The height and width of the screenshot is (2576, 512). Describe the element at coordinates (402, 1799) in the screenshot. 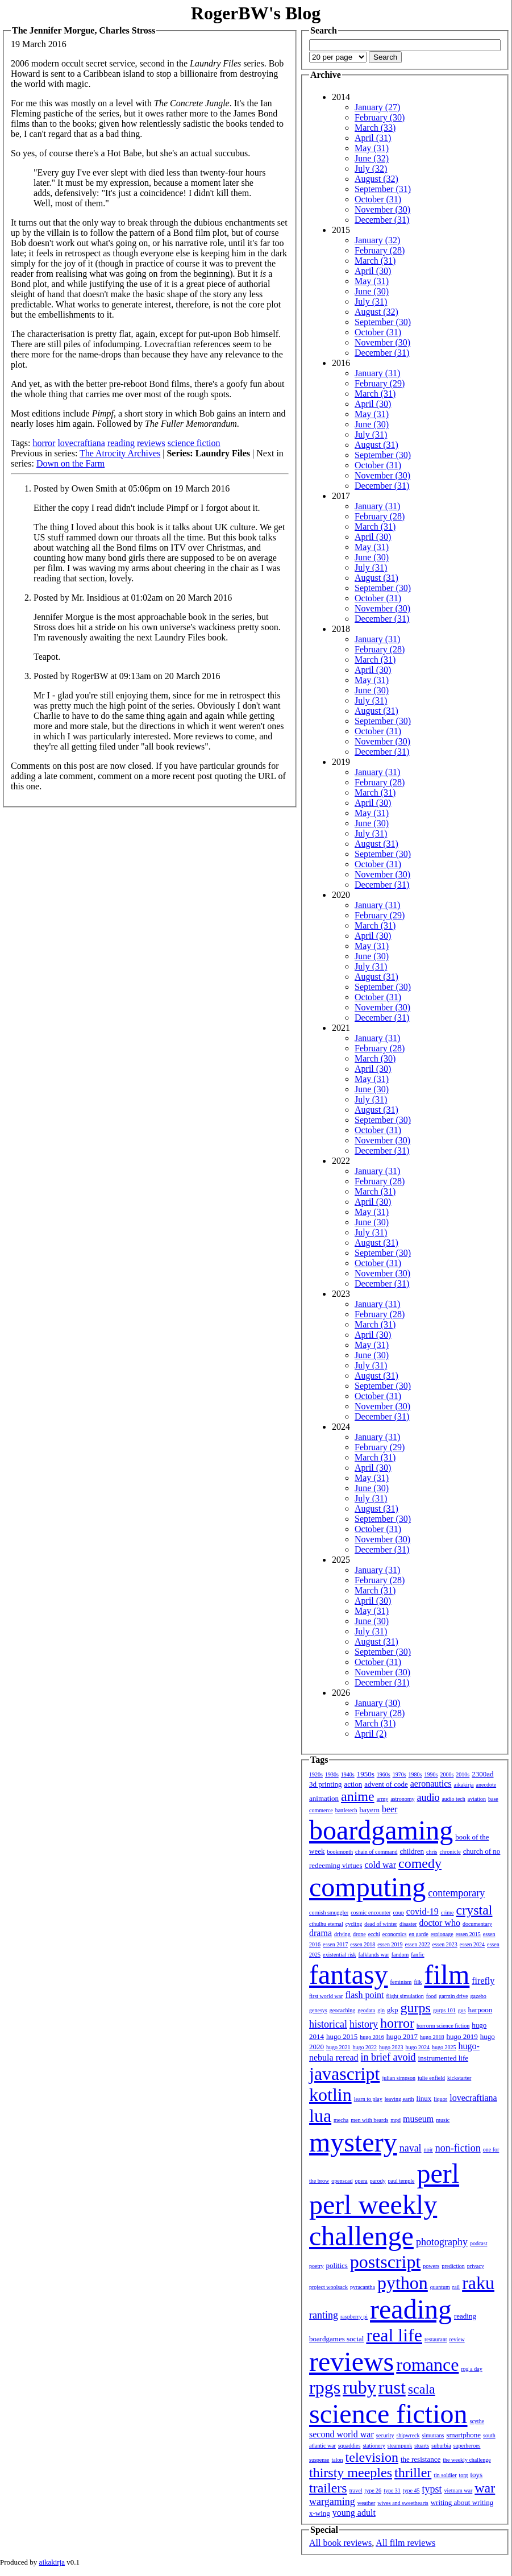

I see `astronomy` at that location.